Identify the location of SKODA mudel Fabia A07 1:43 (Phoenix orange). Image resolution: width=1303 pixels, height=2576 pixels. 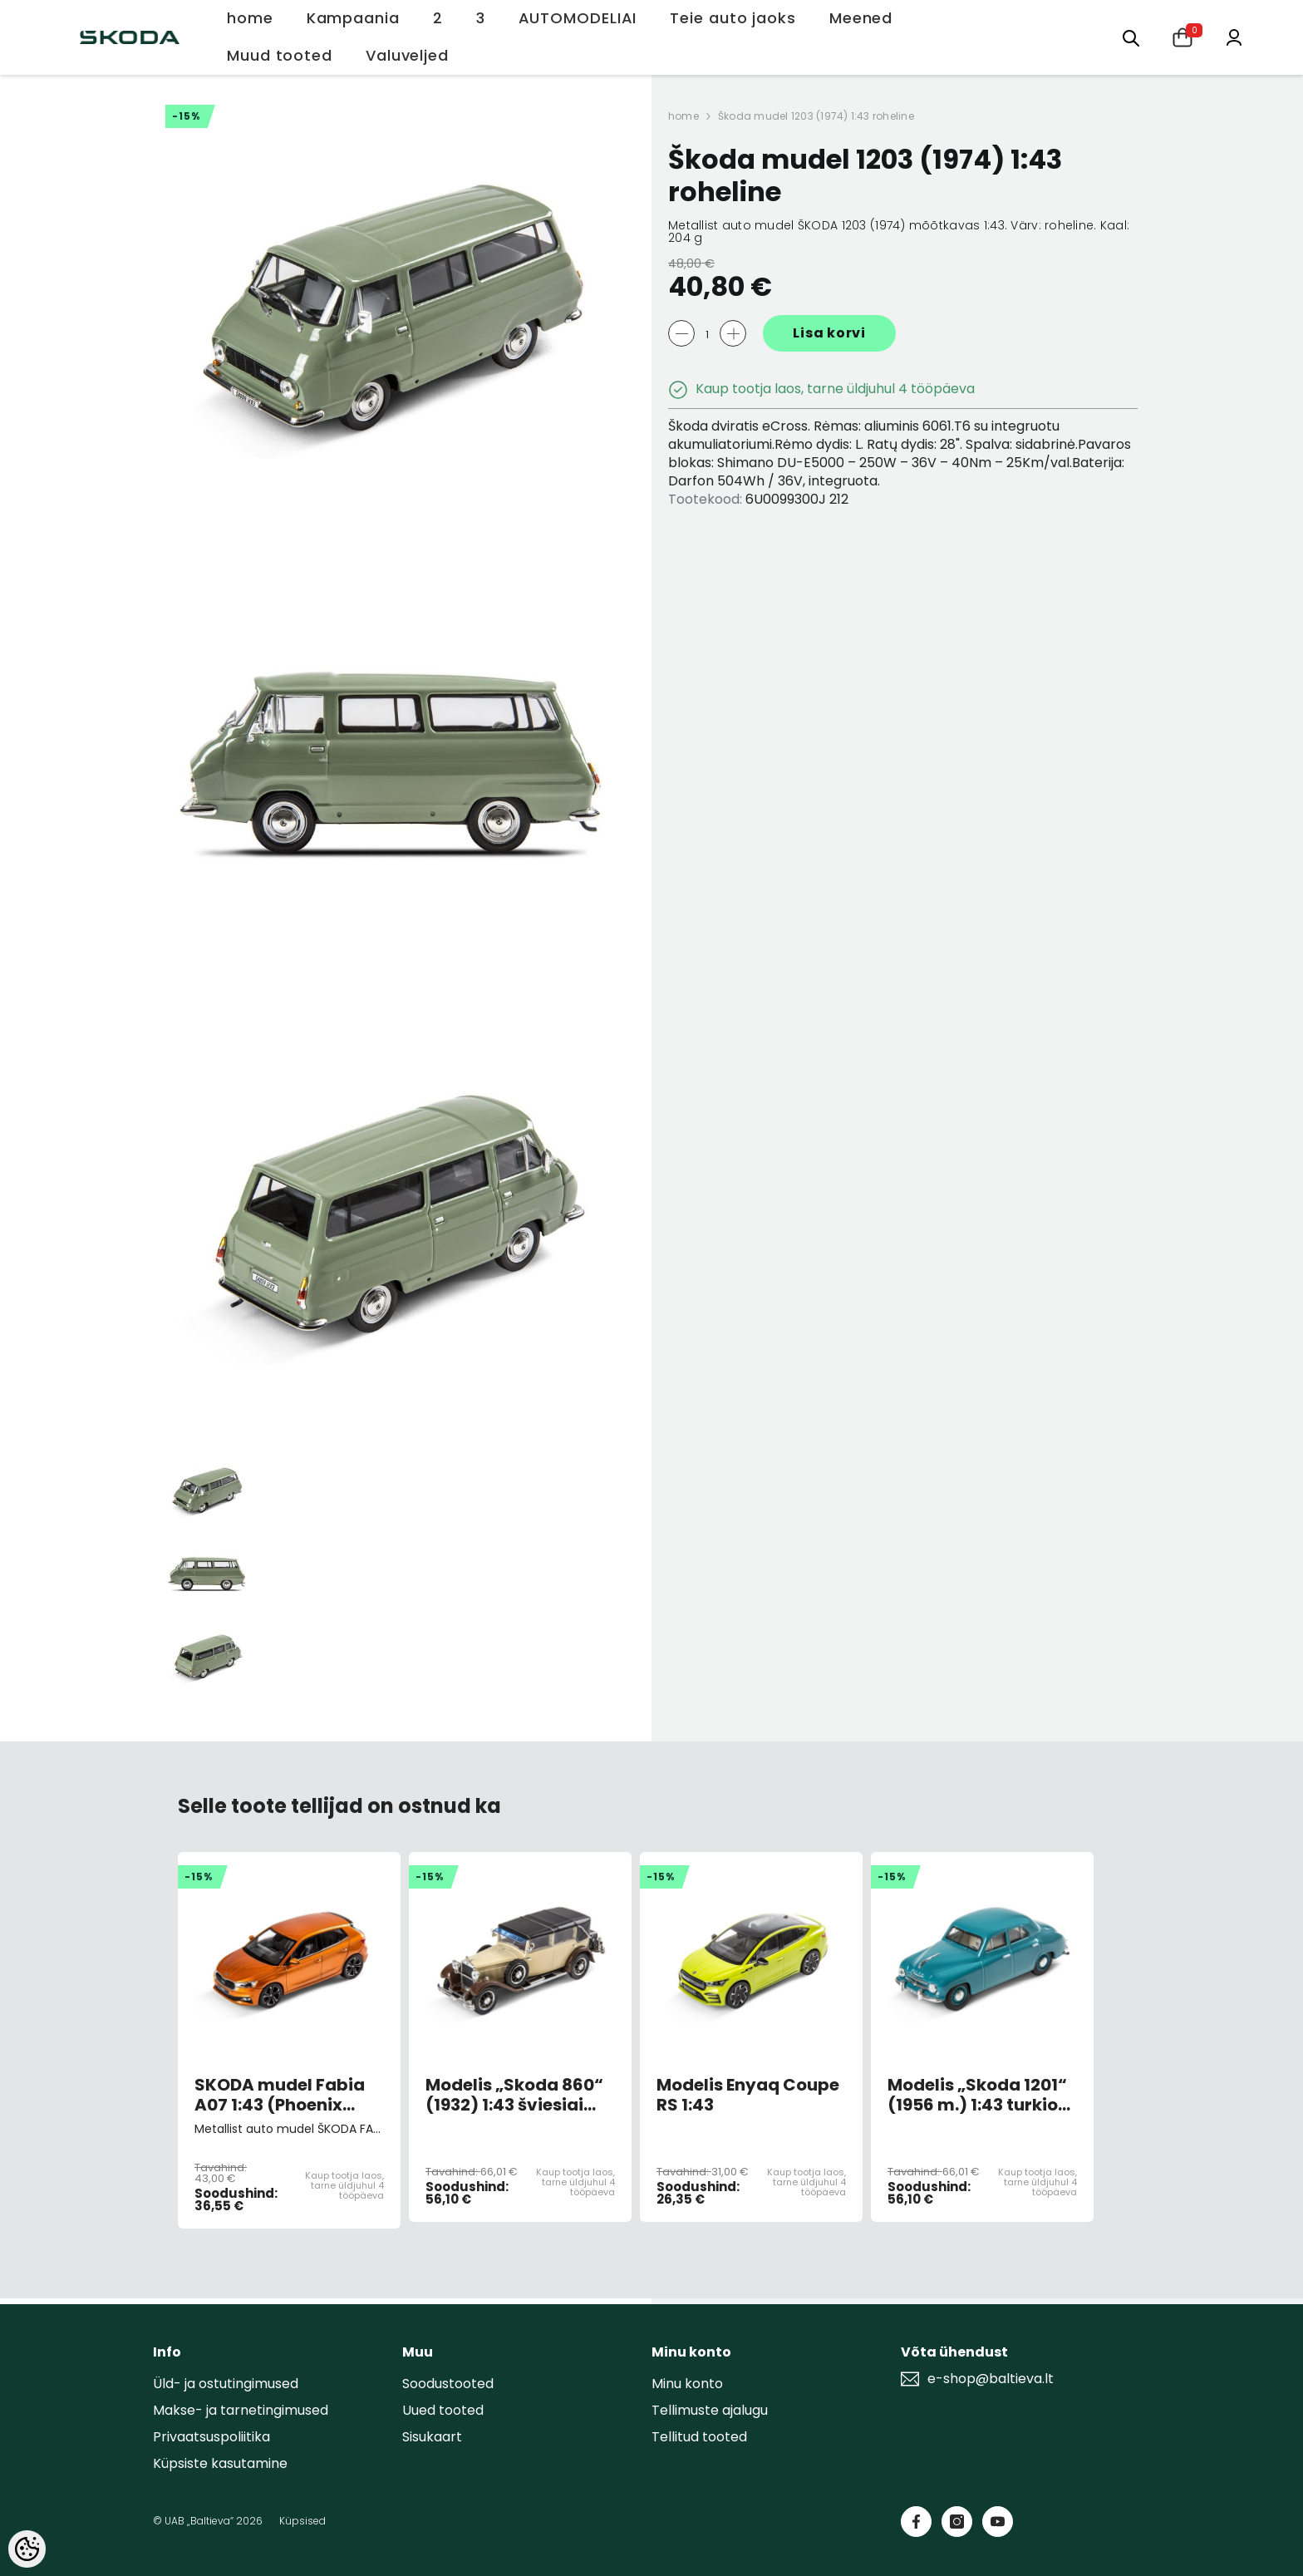
(279, 2095).